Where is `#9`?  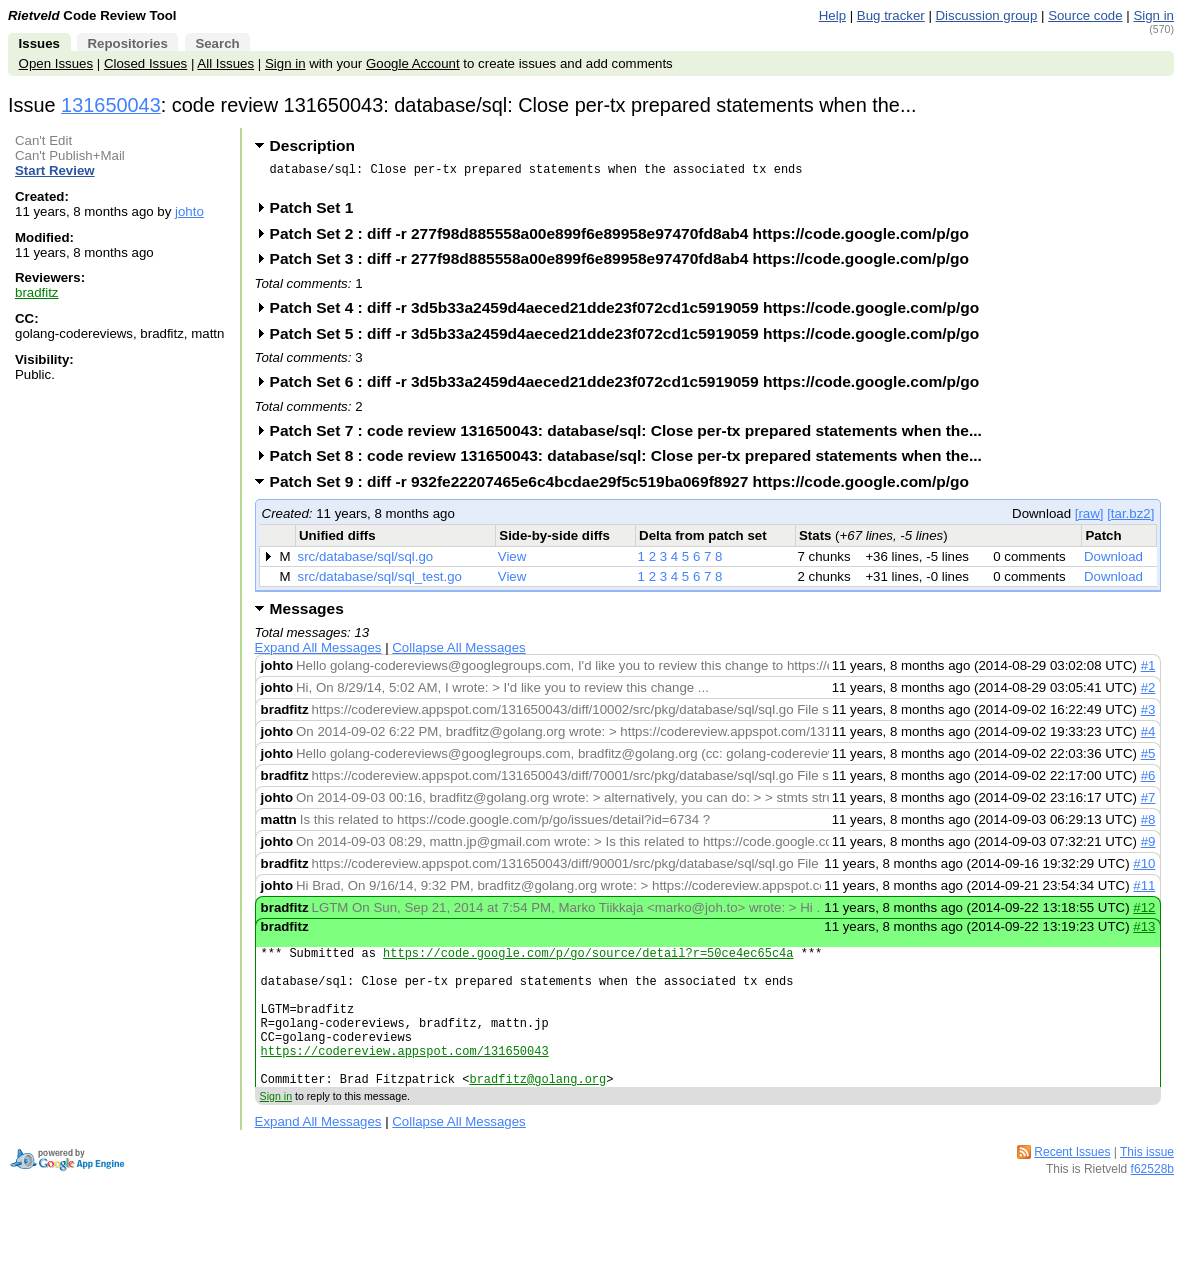 #9 is located at coordinates (1148, 847).